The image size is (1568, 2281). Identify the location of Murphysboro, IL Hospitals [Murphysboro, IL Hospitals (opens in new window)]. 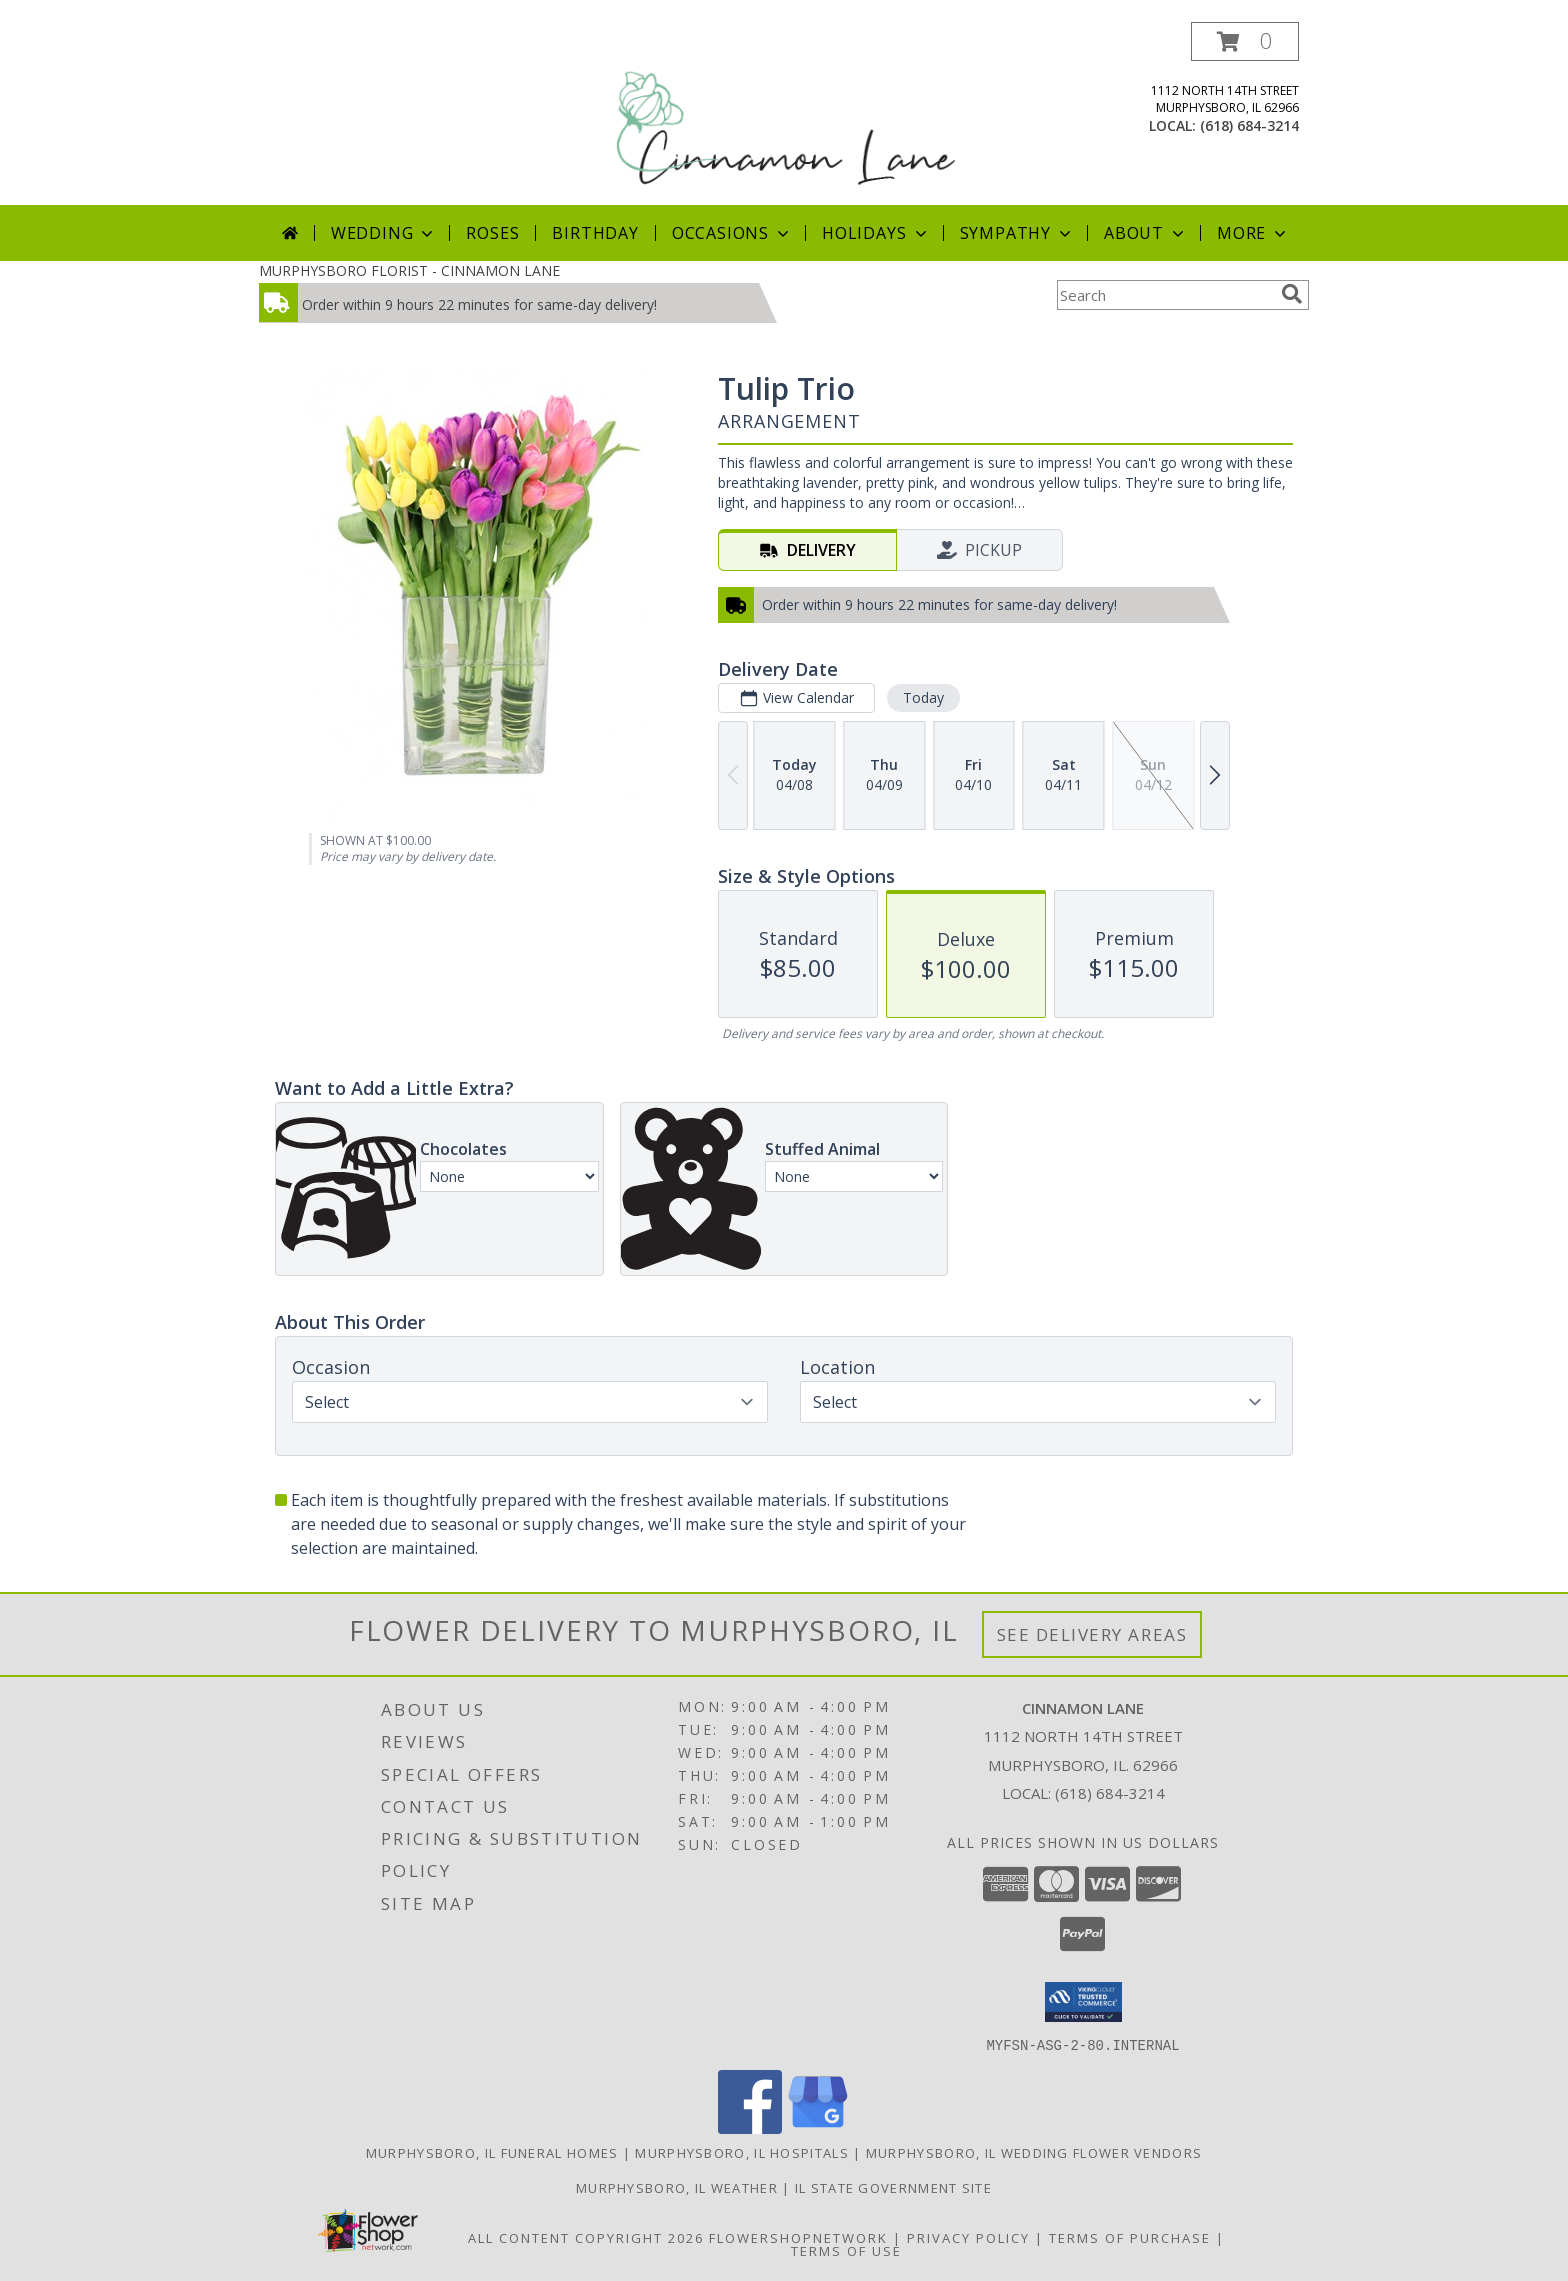
(742, 2152).